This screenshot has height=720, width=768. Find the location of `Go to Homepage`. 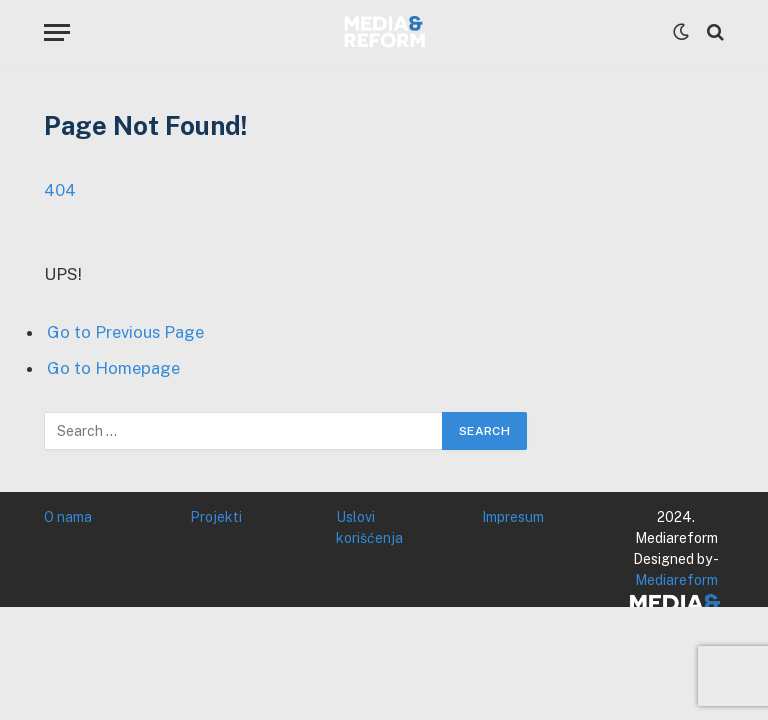

Go to Homepage is located at coordinates (113, 368).